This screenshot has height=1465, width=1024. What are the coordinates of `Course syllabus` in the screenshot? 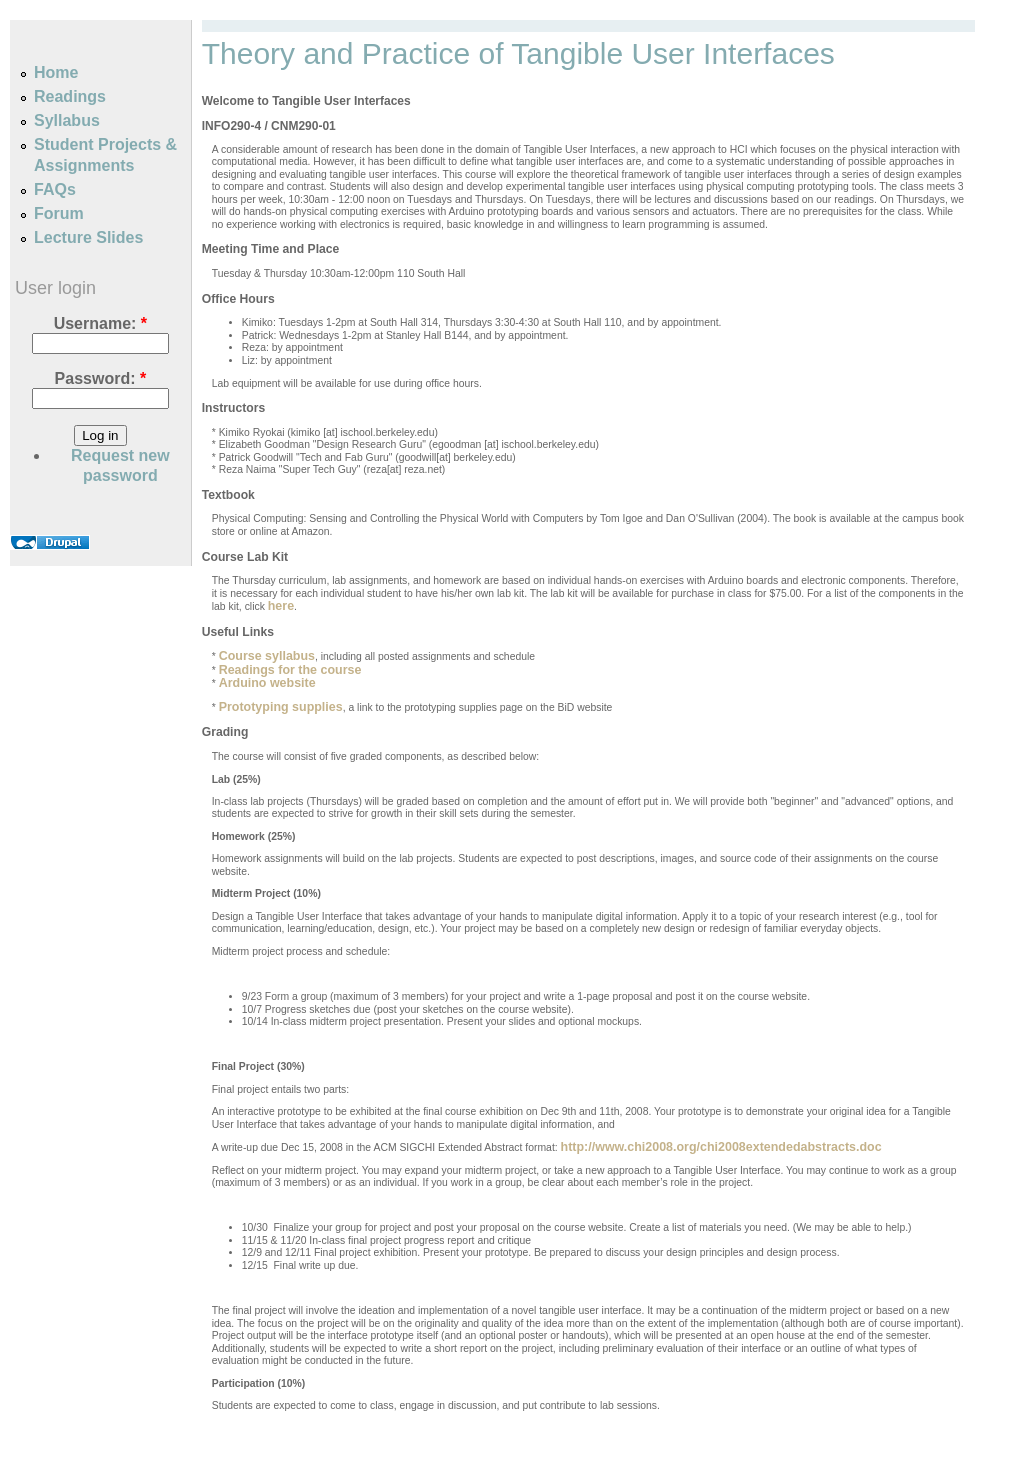 It's located at (267, 656).